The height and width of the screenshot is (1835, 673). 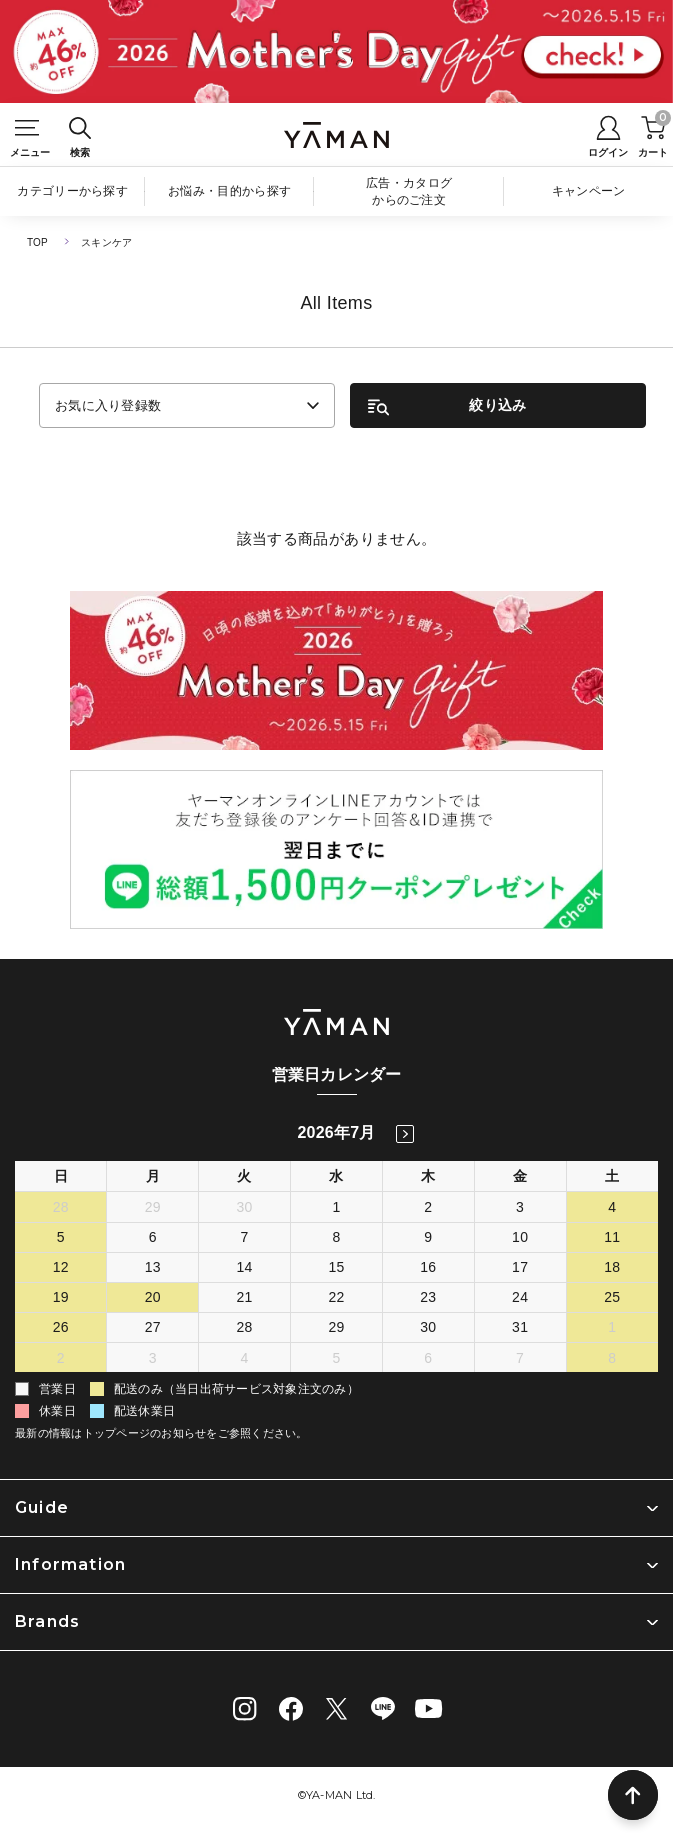 What do you see at coordinates (245, 1237) in the screenshot?
I see `7 [2026年7月7日]` at bounding box center [245, 1237].